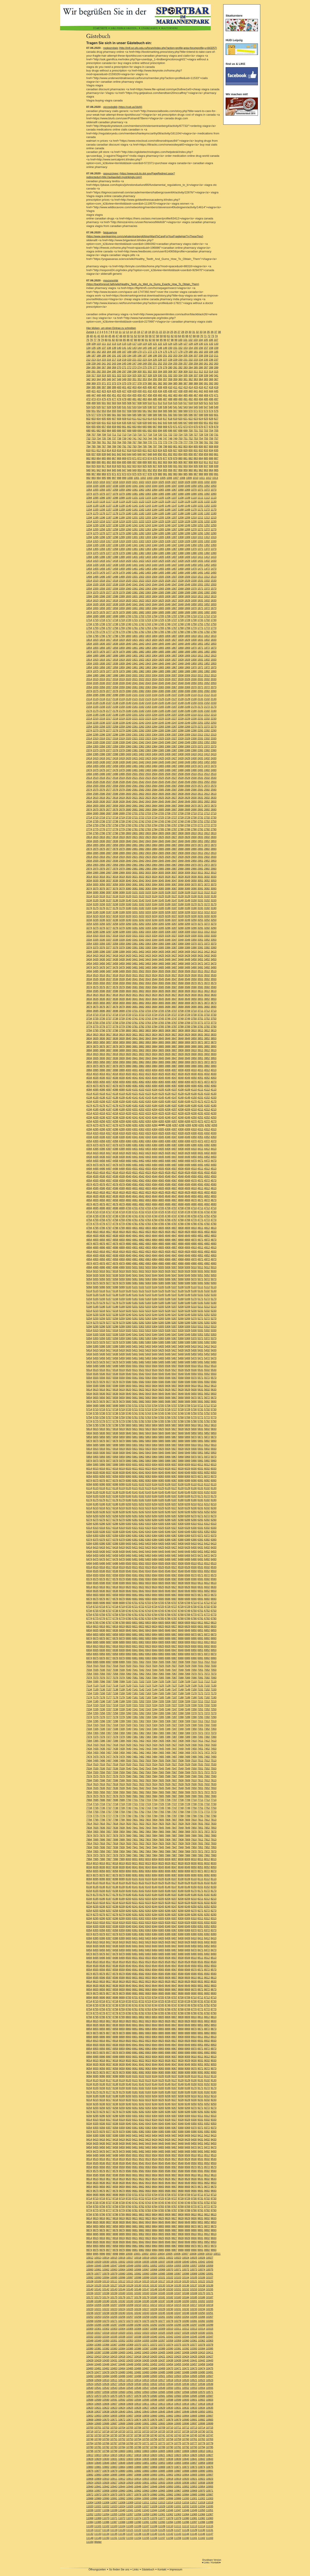 The image size is (310, 2576). What do you see at coordinates (161, 560) in the screenshot?
I see `1425` at bounding box center [161, 560].